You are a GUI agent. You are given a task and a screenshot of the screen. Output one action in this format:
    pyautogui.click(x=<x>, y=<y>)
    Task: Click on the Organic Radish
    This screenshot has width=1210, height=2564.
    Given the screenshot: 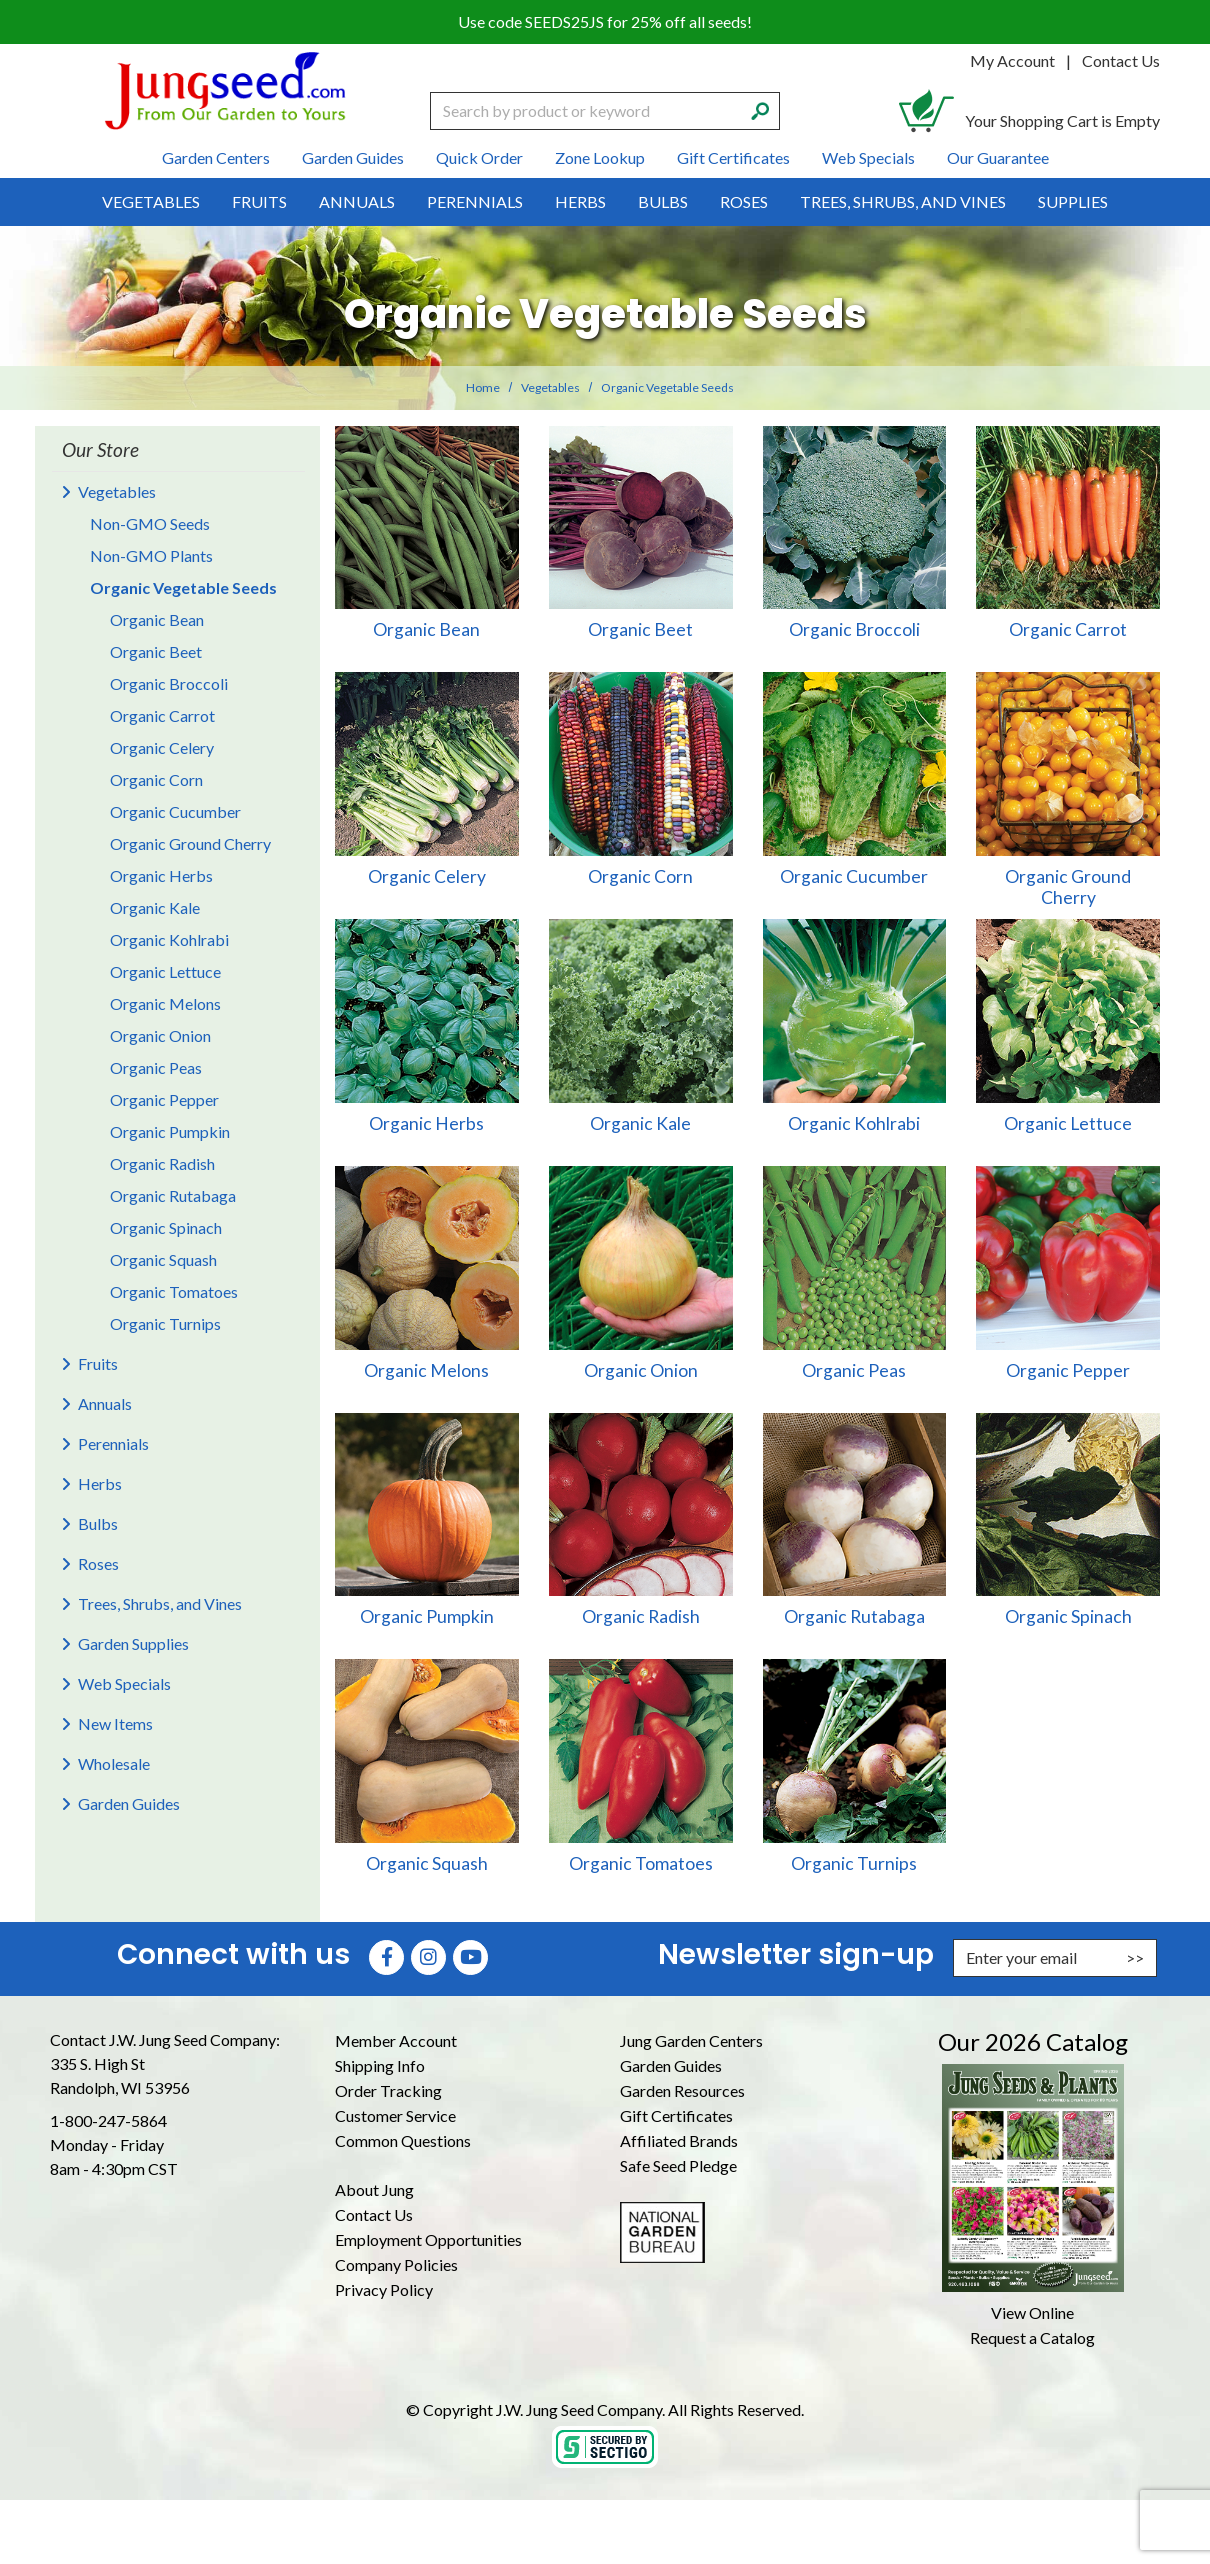 What is the action you would take?
    pyautogui.click(x=162, y=1163)
    